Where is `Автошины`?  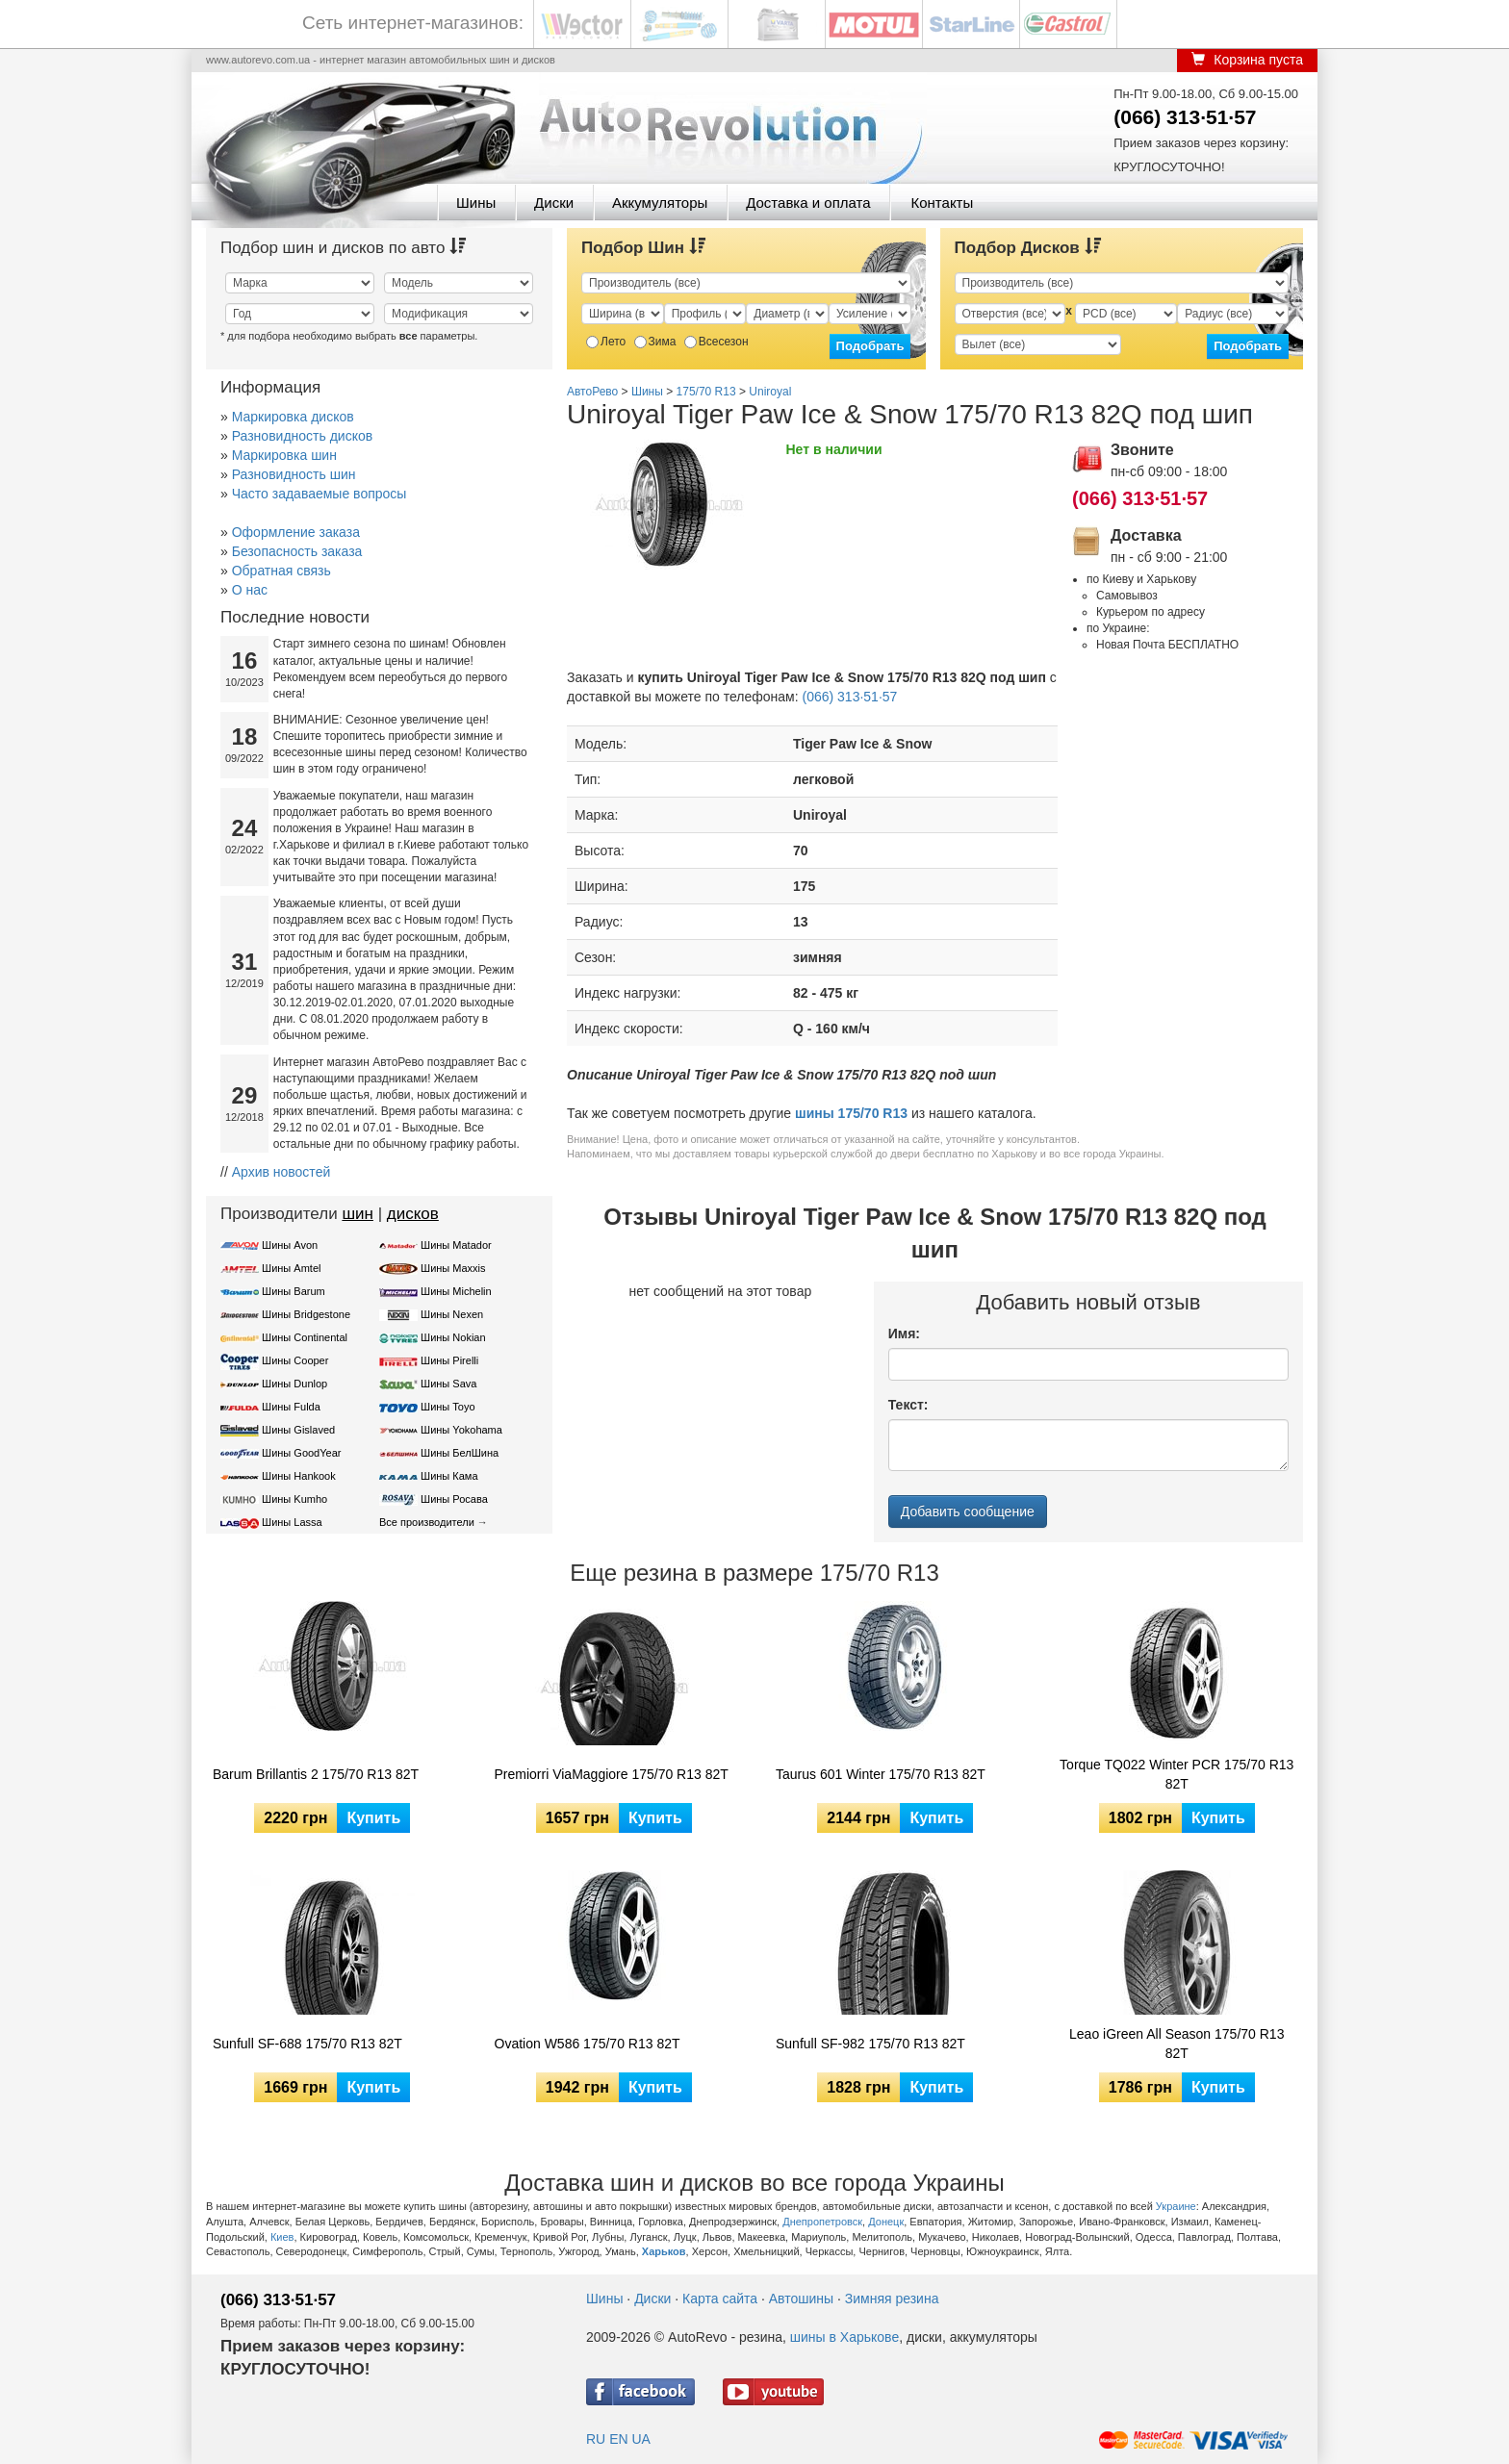
Автошины is located at coordinates (801, 2298).